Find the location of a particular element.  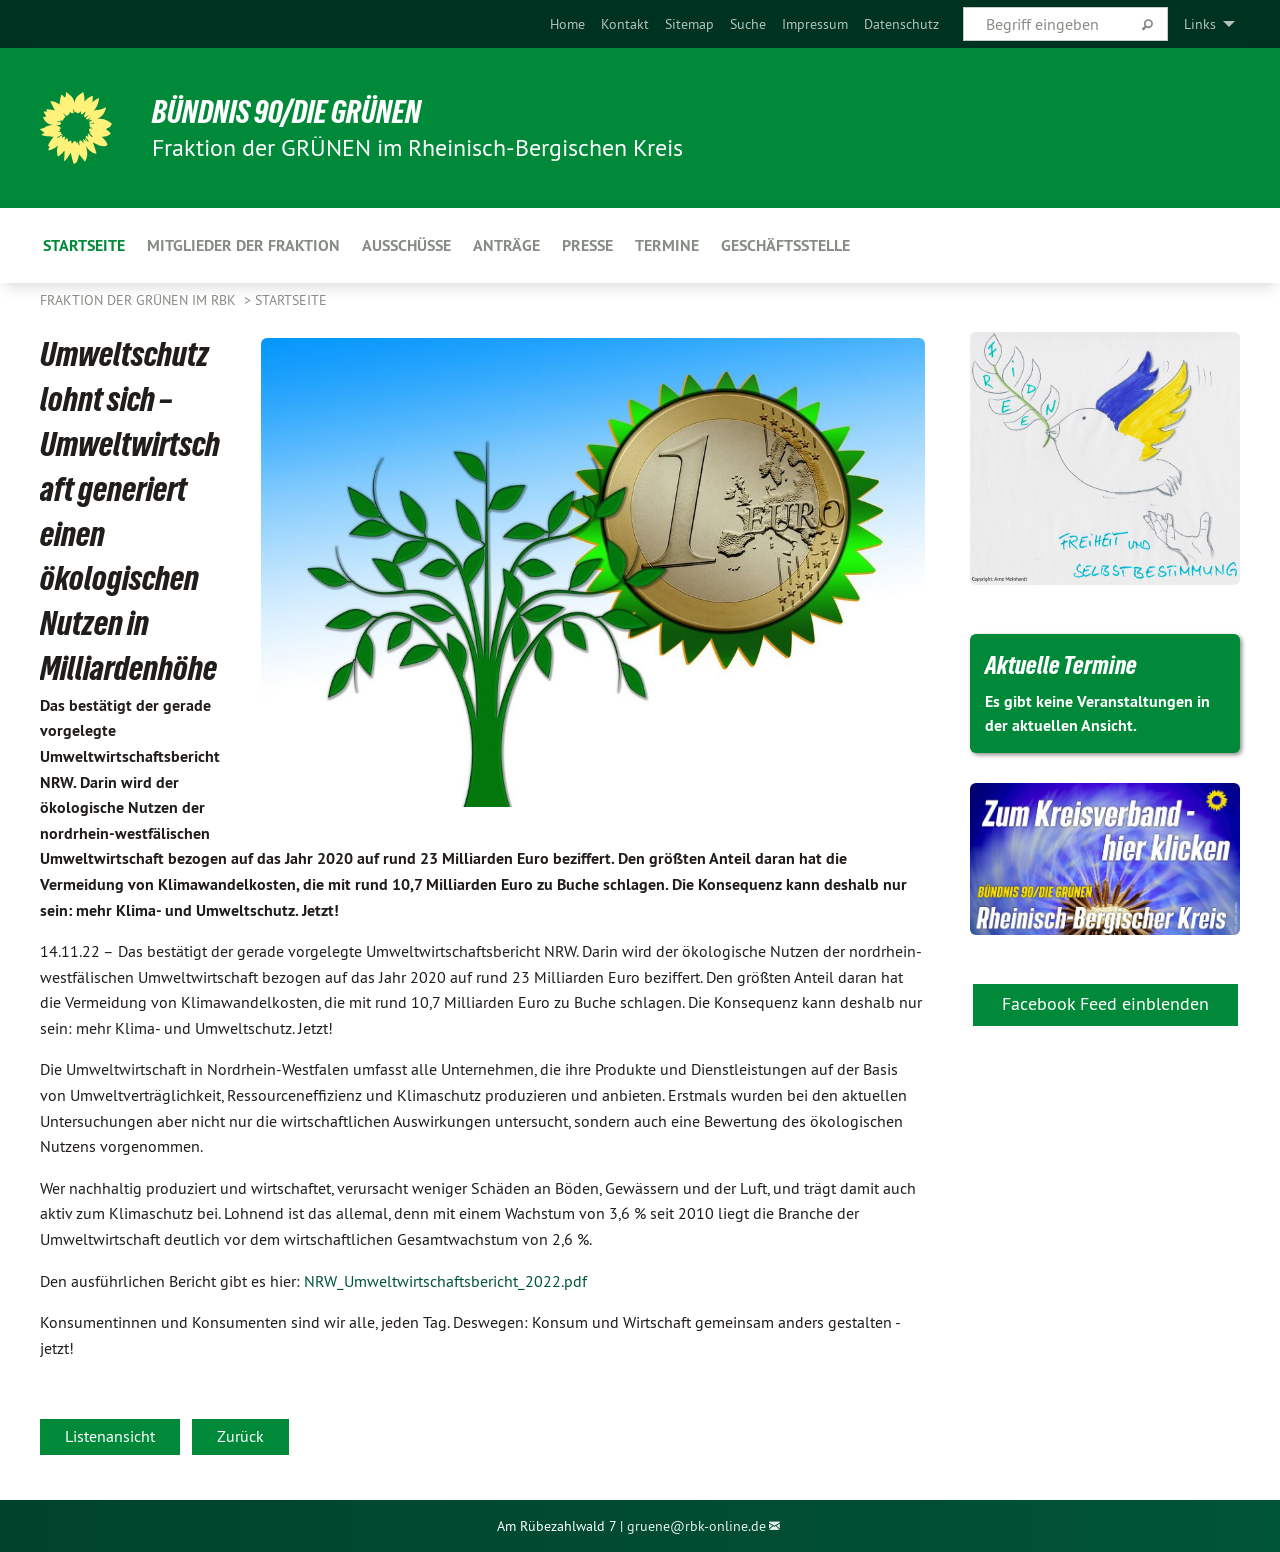

Mitglieder der Fraktion [menuitem] is located at coordinates (243, 245).